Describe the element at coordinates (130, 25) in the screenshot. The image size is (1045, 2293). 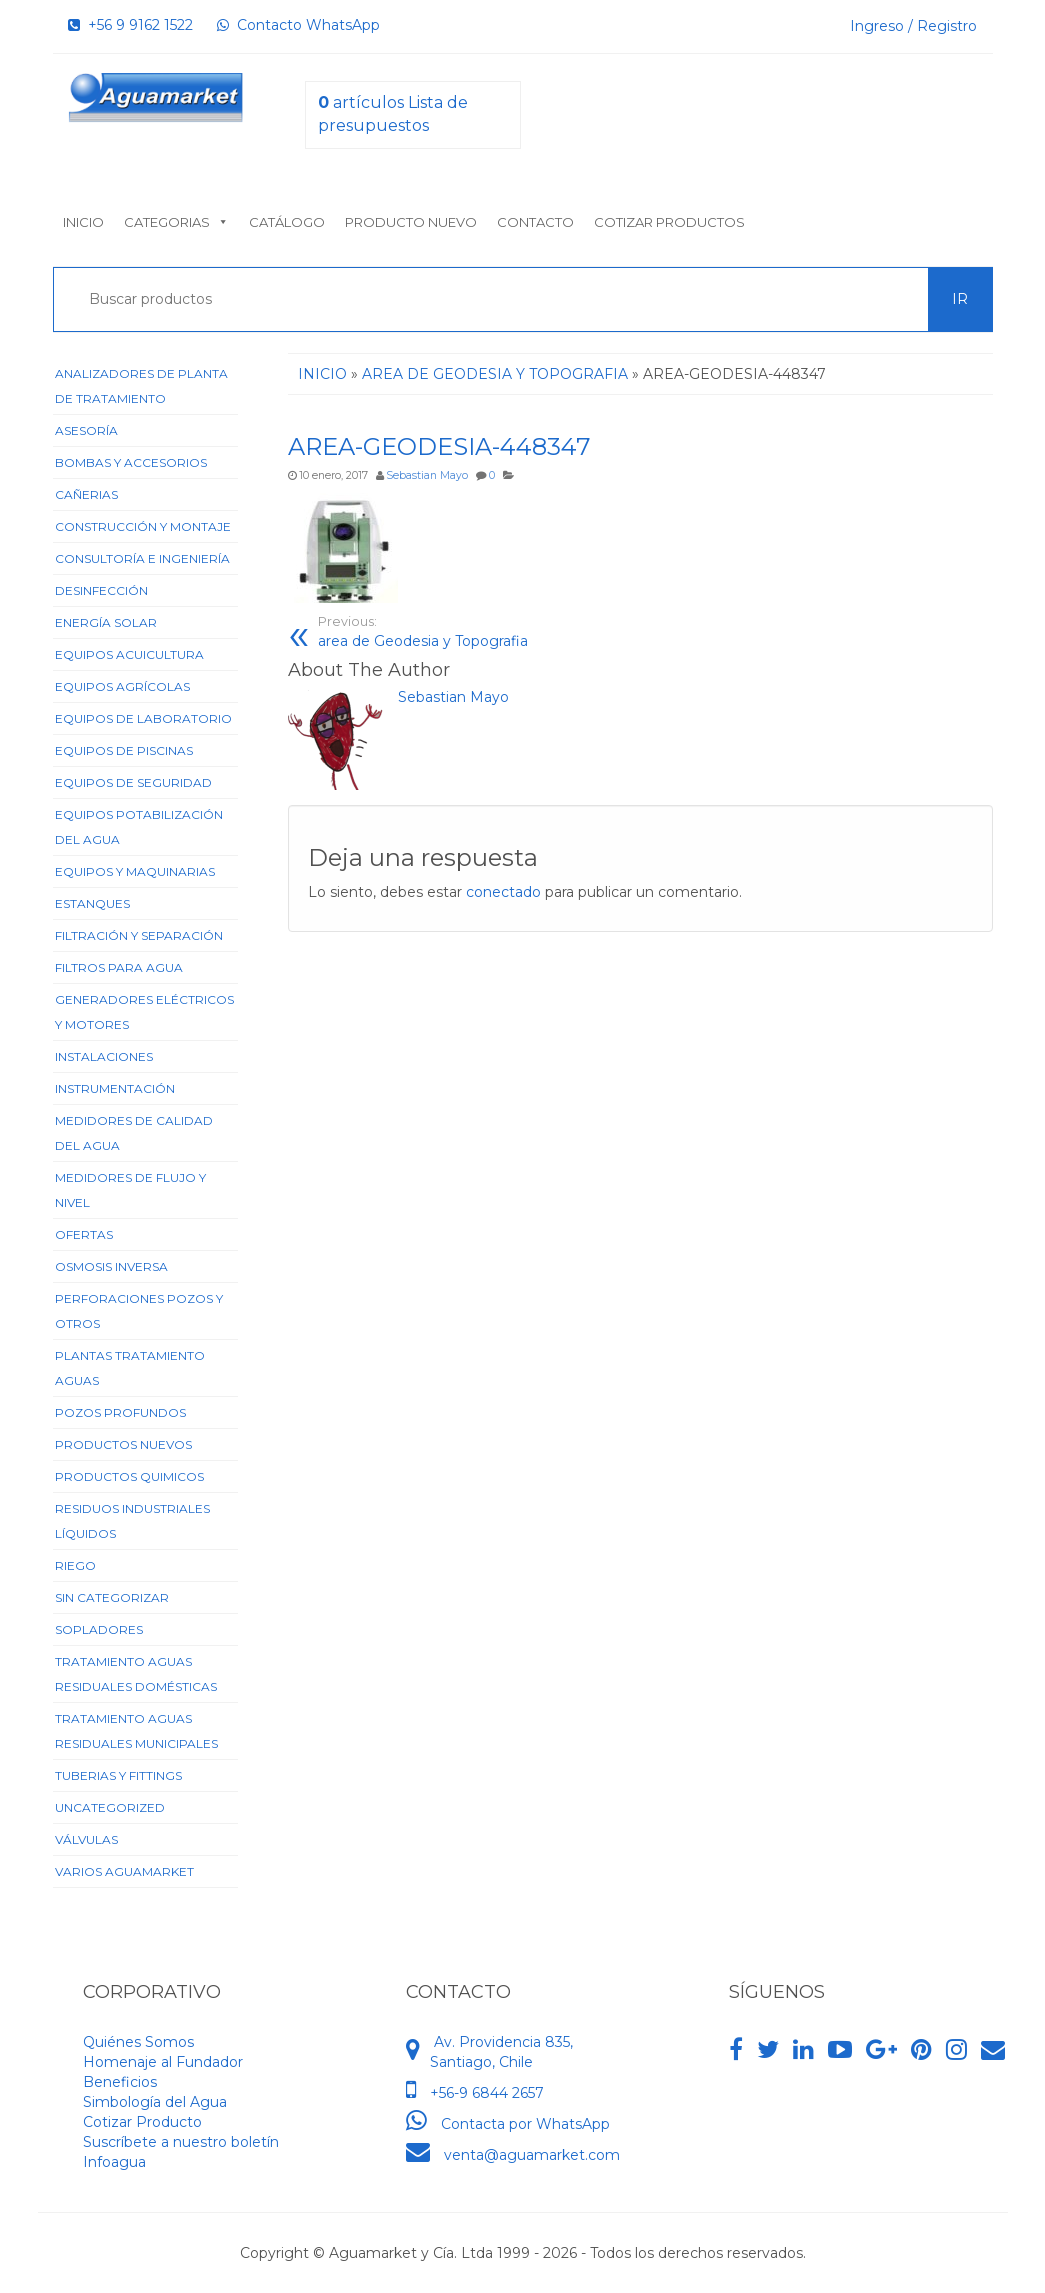
I see `+56 9 9162 1522‬` at that location.